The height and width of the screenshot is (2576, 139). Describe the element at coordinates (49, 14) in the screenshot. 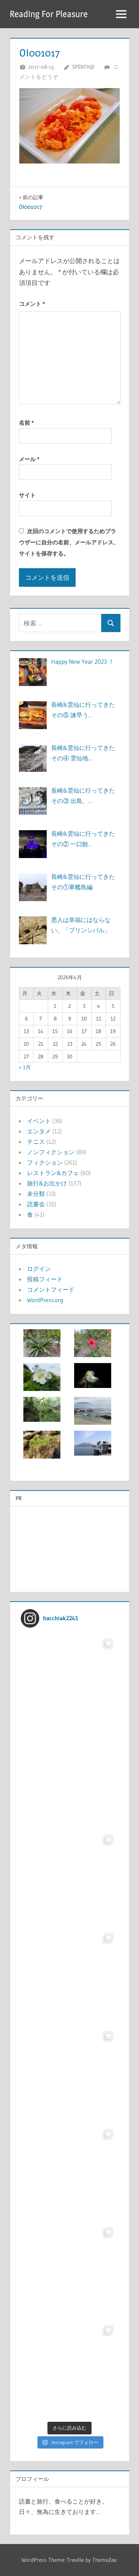

I see `Reading For Pleasure` at that location.